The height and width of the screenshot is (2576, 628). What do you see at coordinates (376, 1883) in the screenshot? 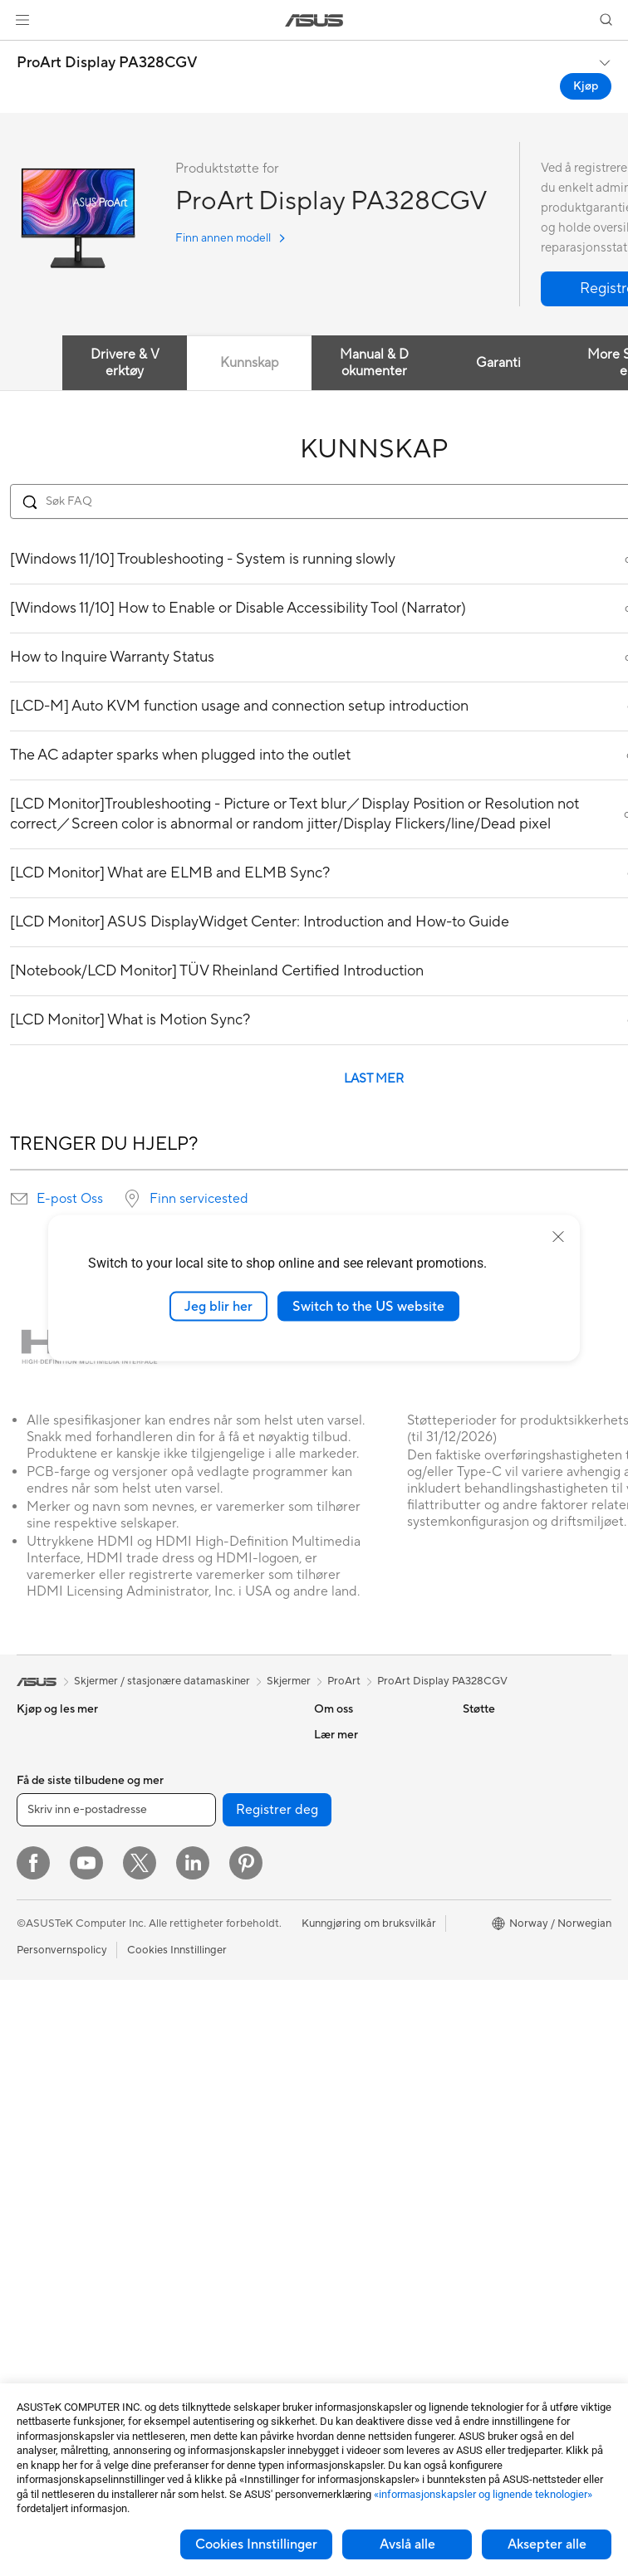
I see `ASUS Cloud Corporation` at bounding box center [376, 1883].